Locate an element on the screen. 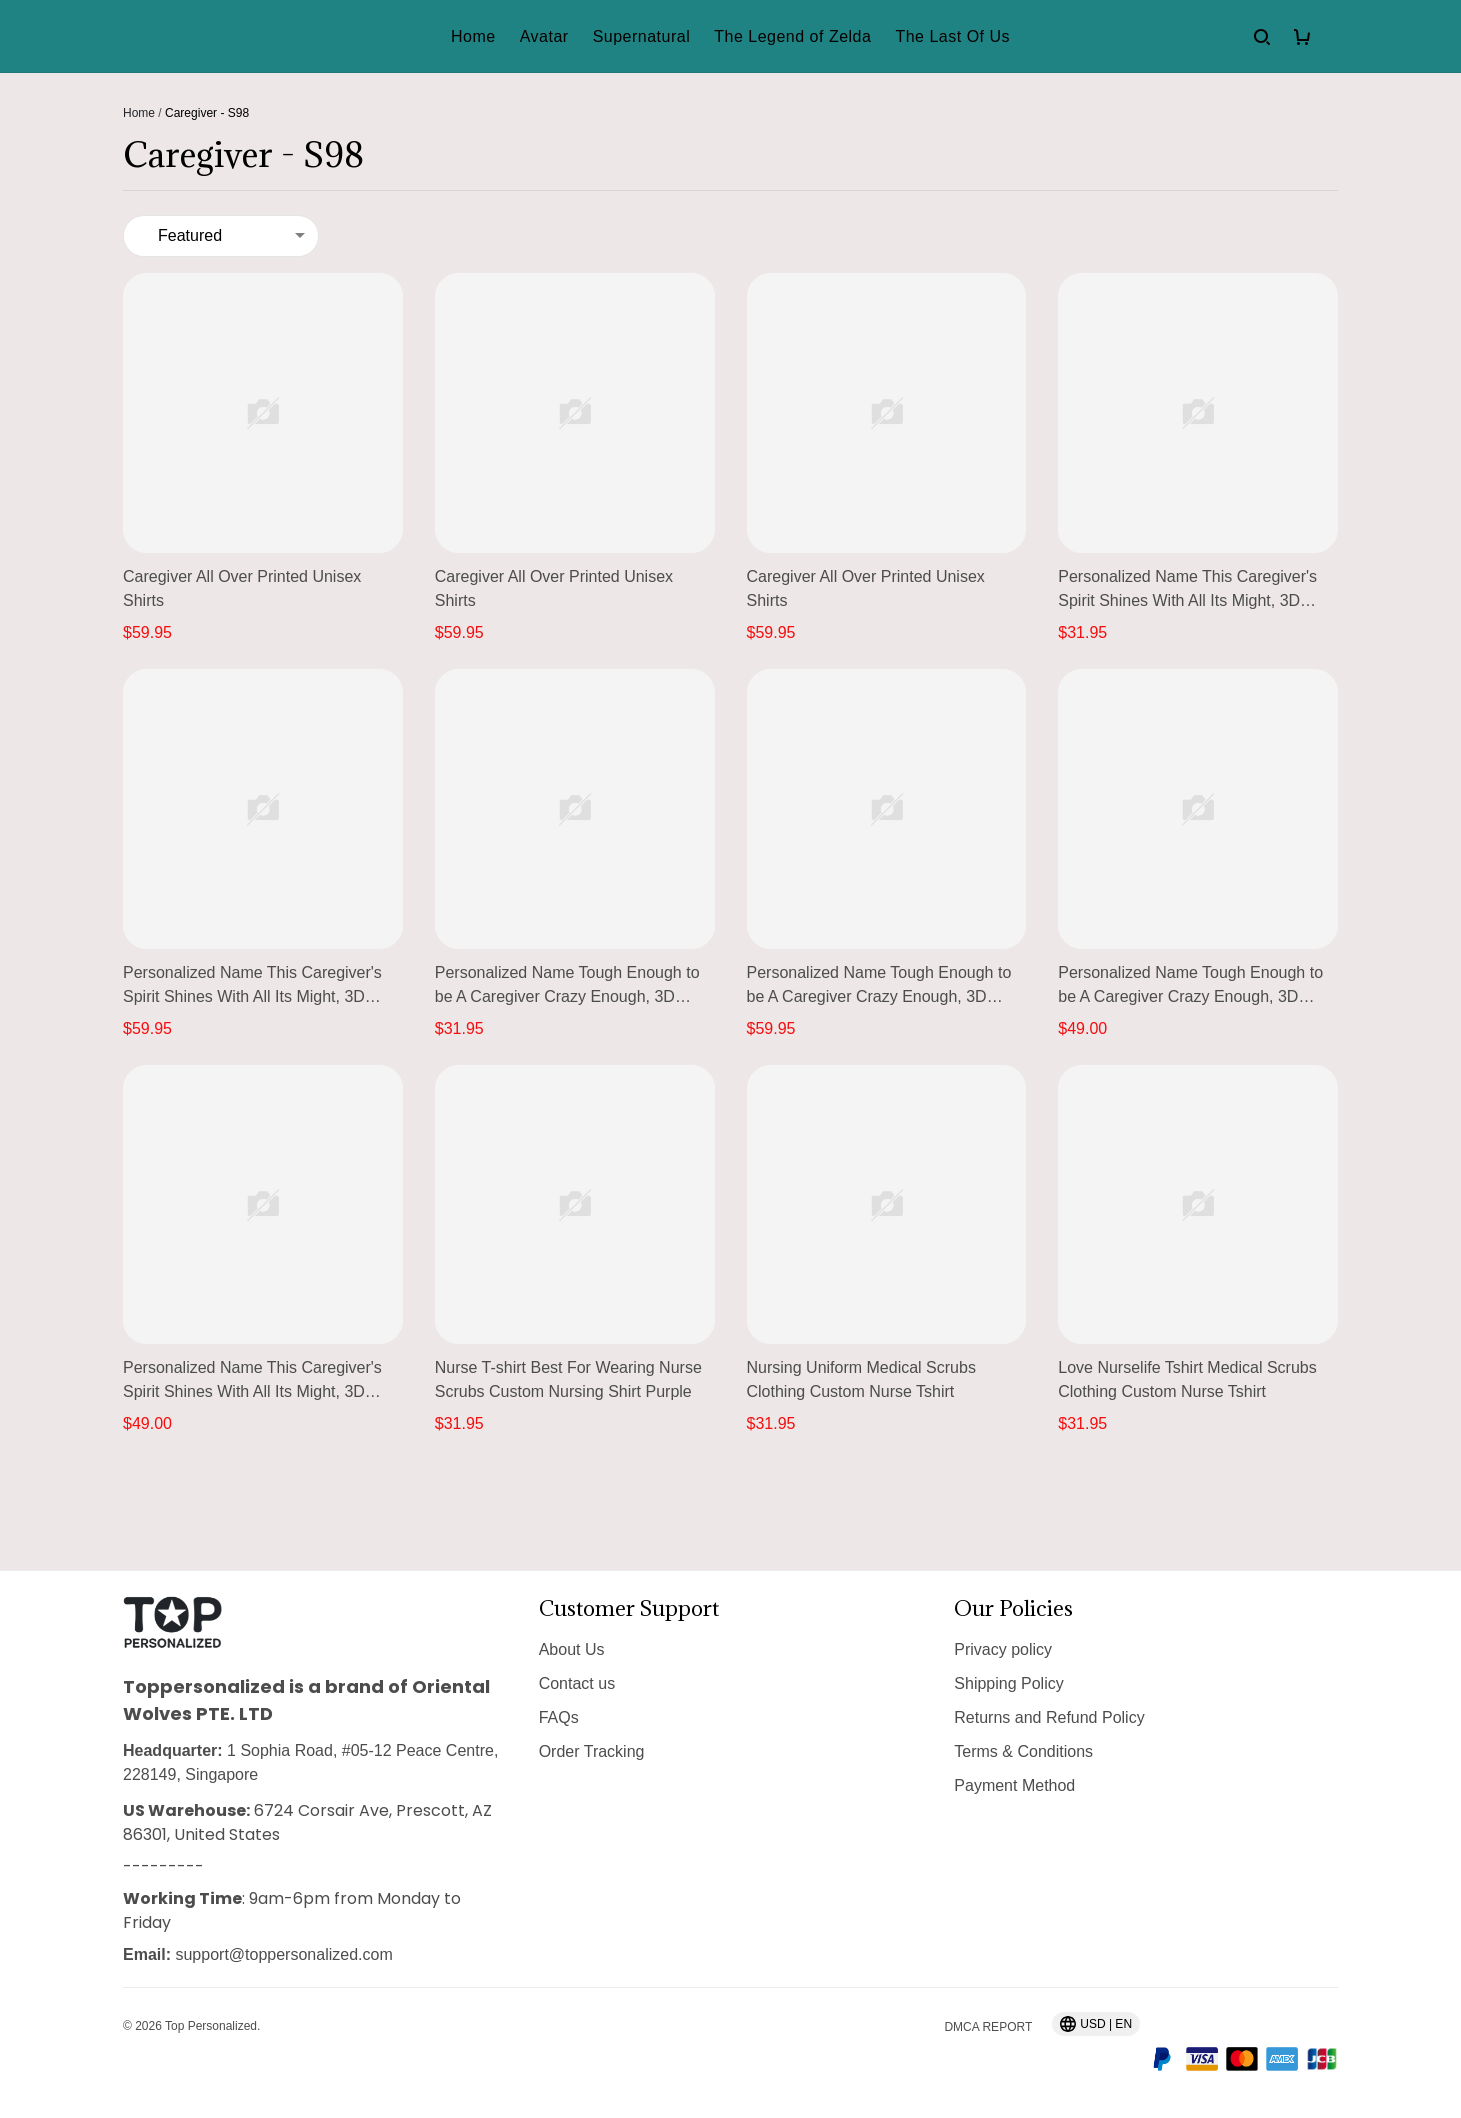 Image resolution: width=1461 pixels, height=2118 pixels. Home is located at coordinates (139, 113).